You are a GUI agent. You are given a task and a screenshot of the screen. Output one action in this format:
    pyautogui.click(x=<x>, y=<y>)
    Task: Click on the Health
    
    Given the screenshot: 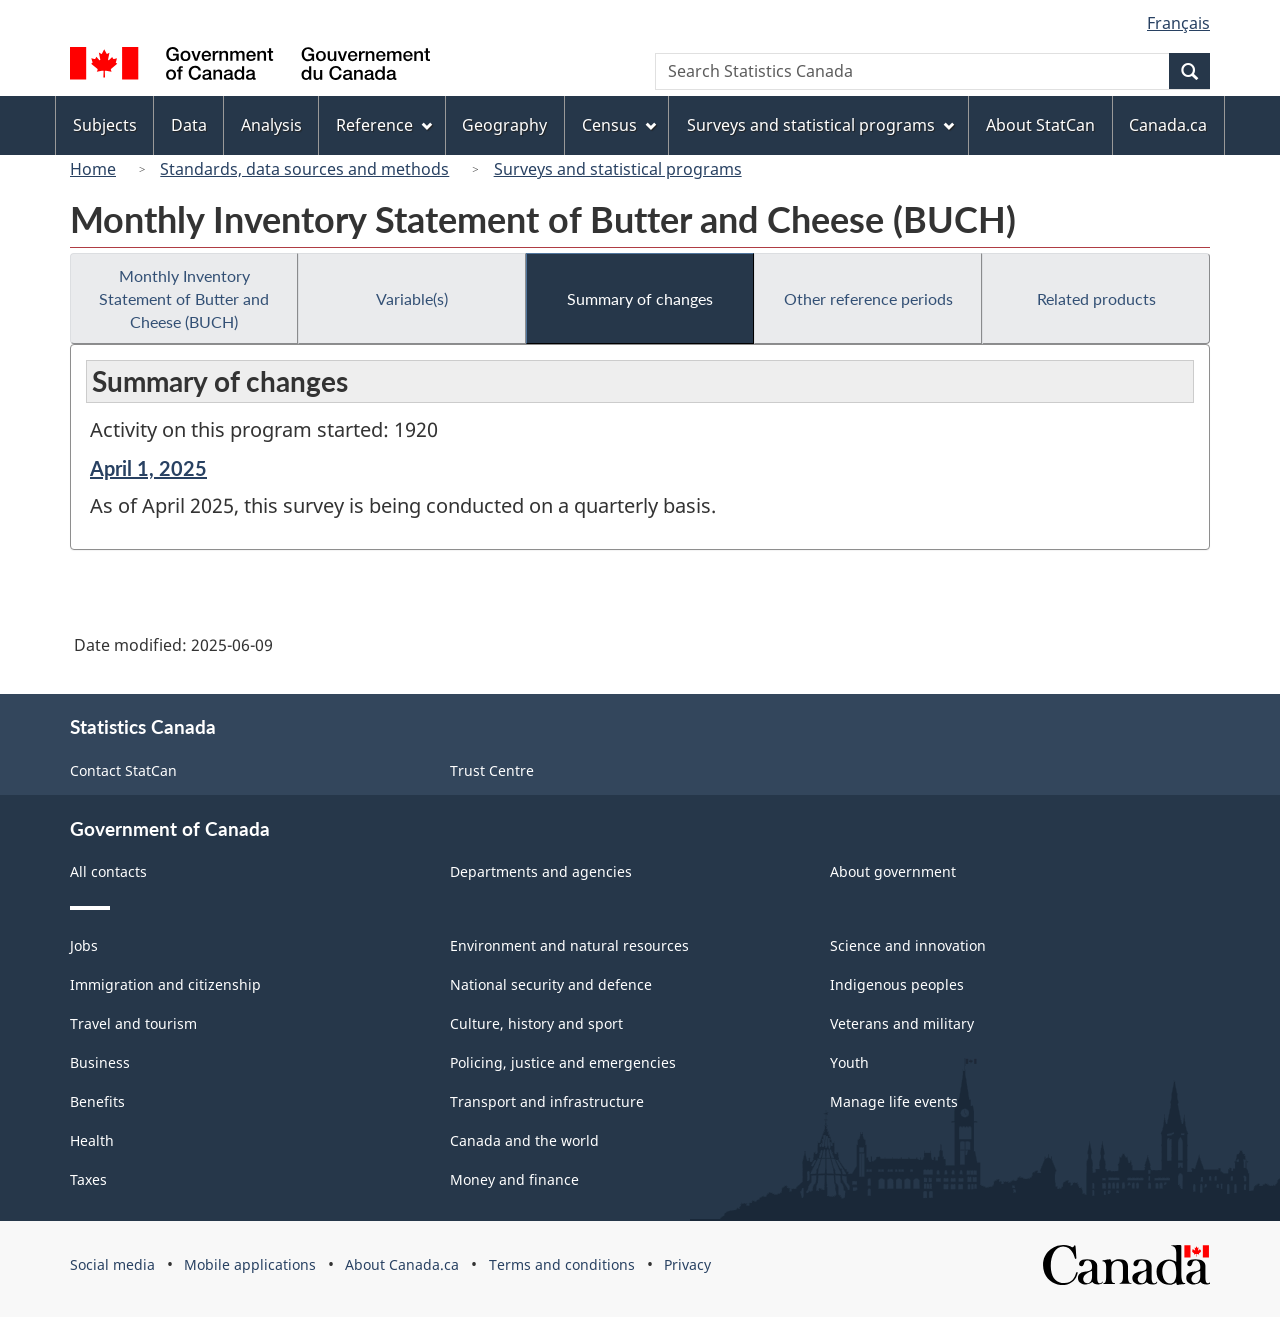 What is the action you would take?
    pyautogui.click(x=92, y=1140)
    